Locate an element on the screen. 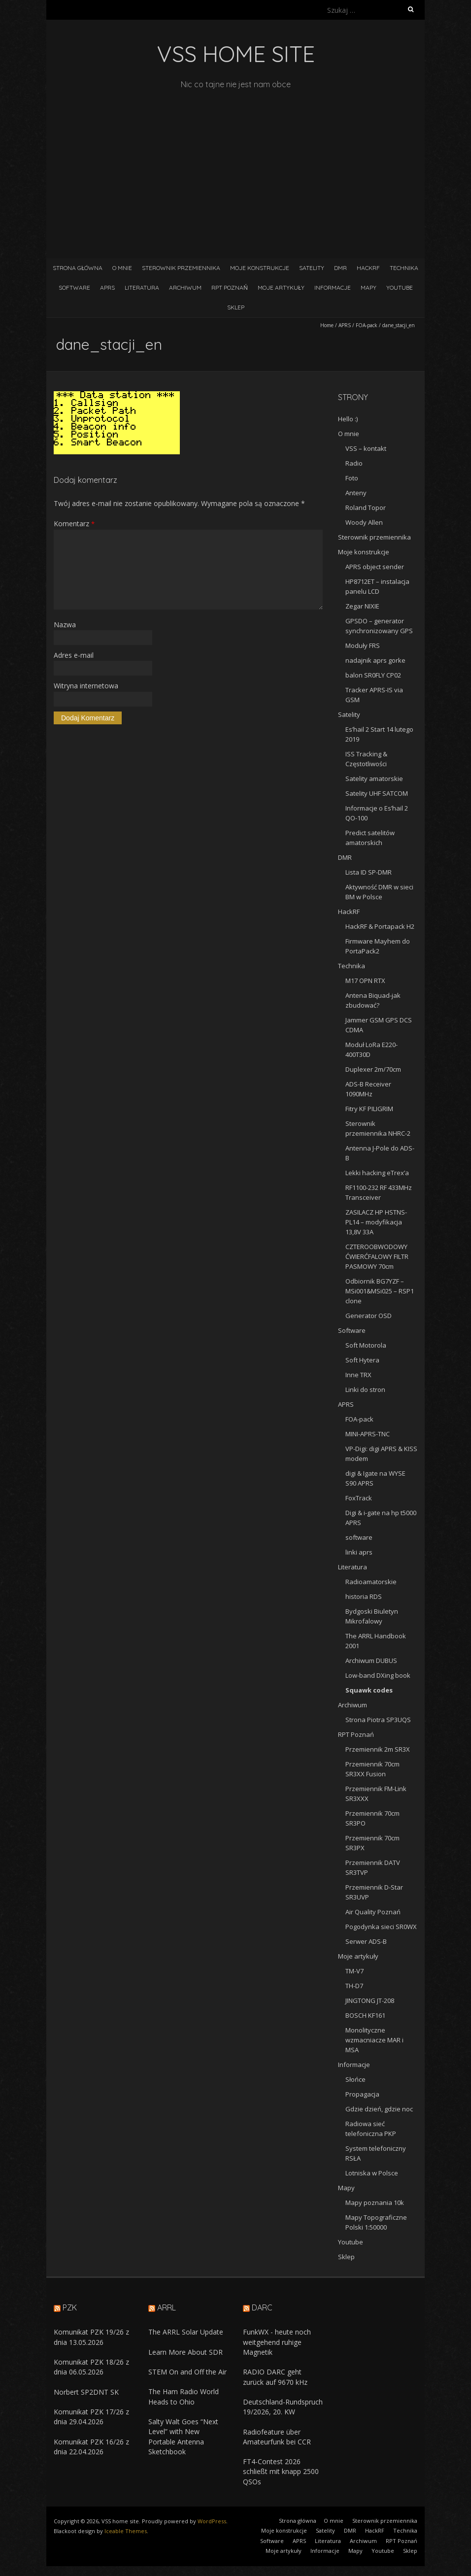 This screenshot has width=471, height=2576. Satelity UHF SATCOM is located at coordinates (376, 793).